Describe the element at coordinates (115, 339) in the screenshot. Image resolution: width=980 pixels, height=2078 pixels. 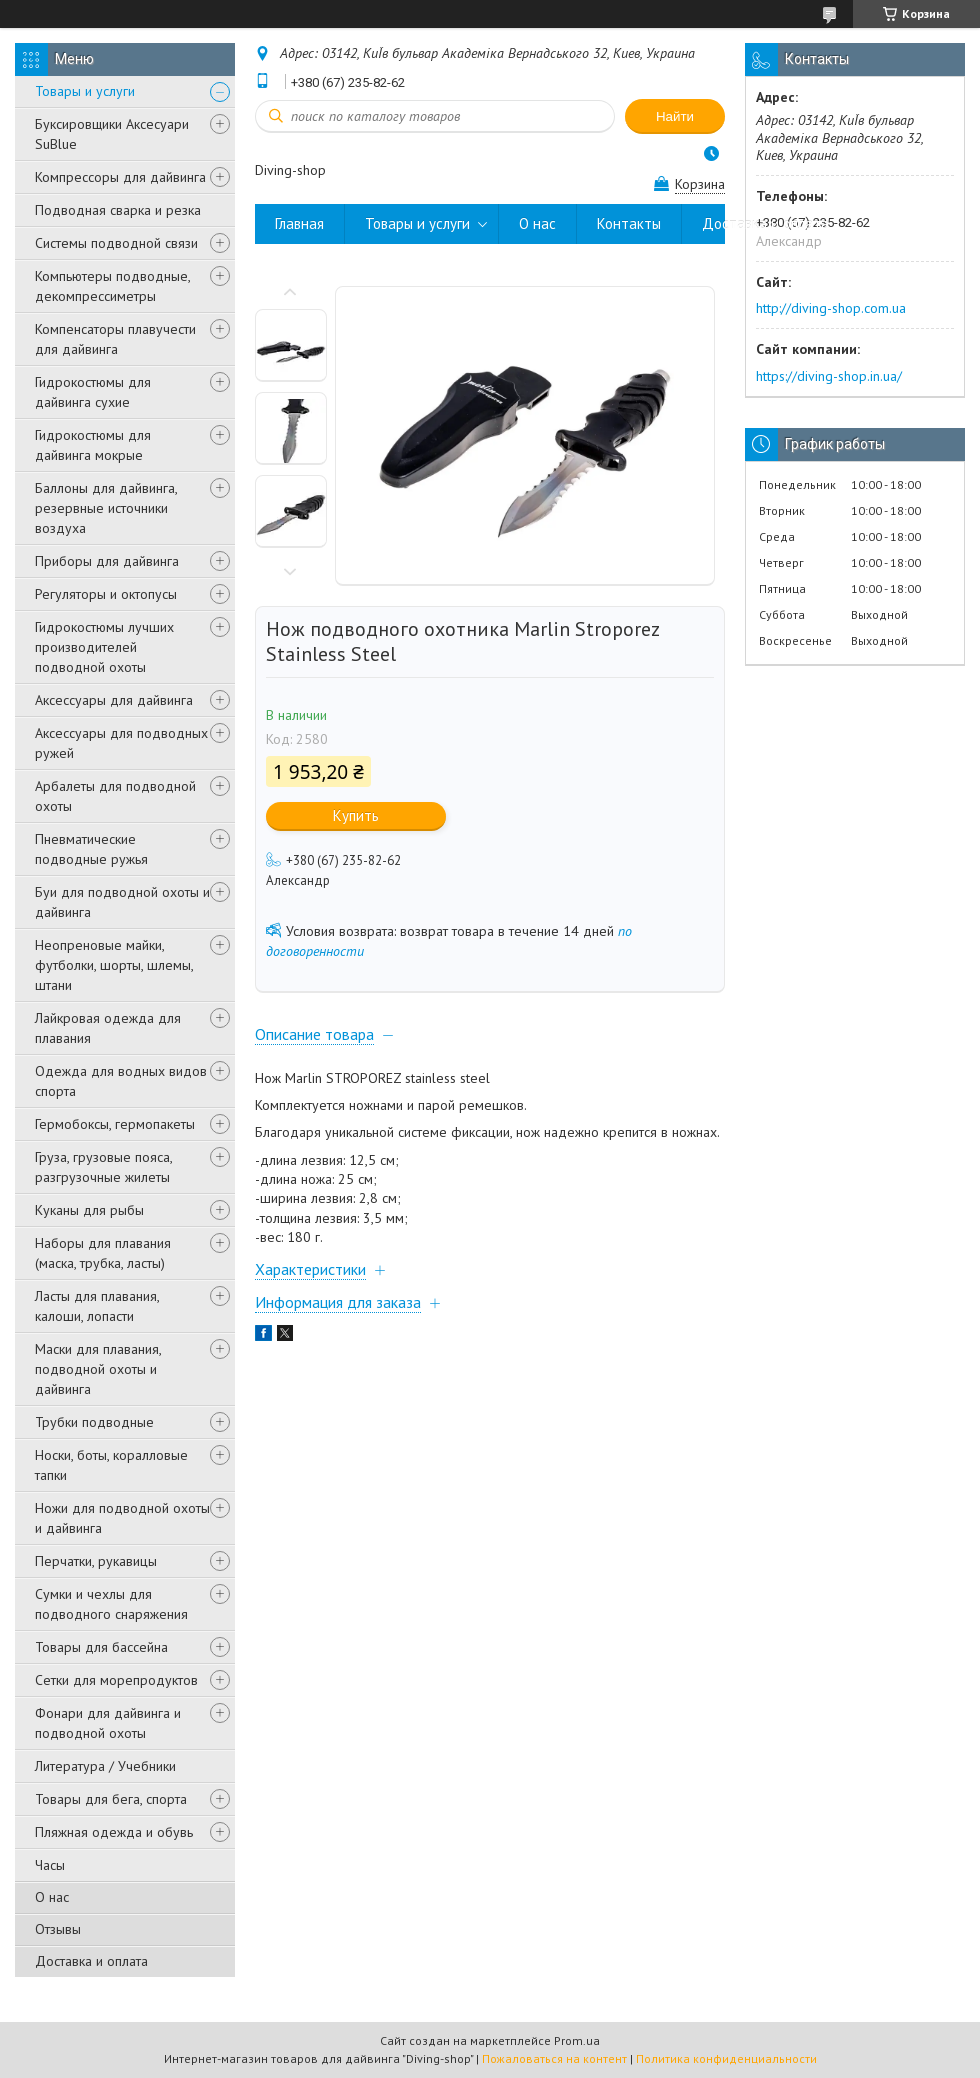
I see `Компенсаторы плавучести для дайвинга` at that location.